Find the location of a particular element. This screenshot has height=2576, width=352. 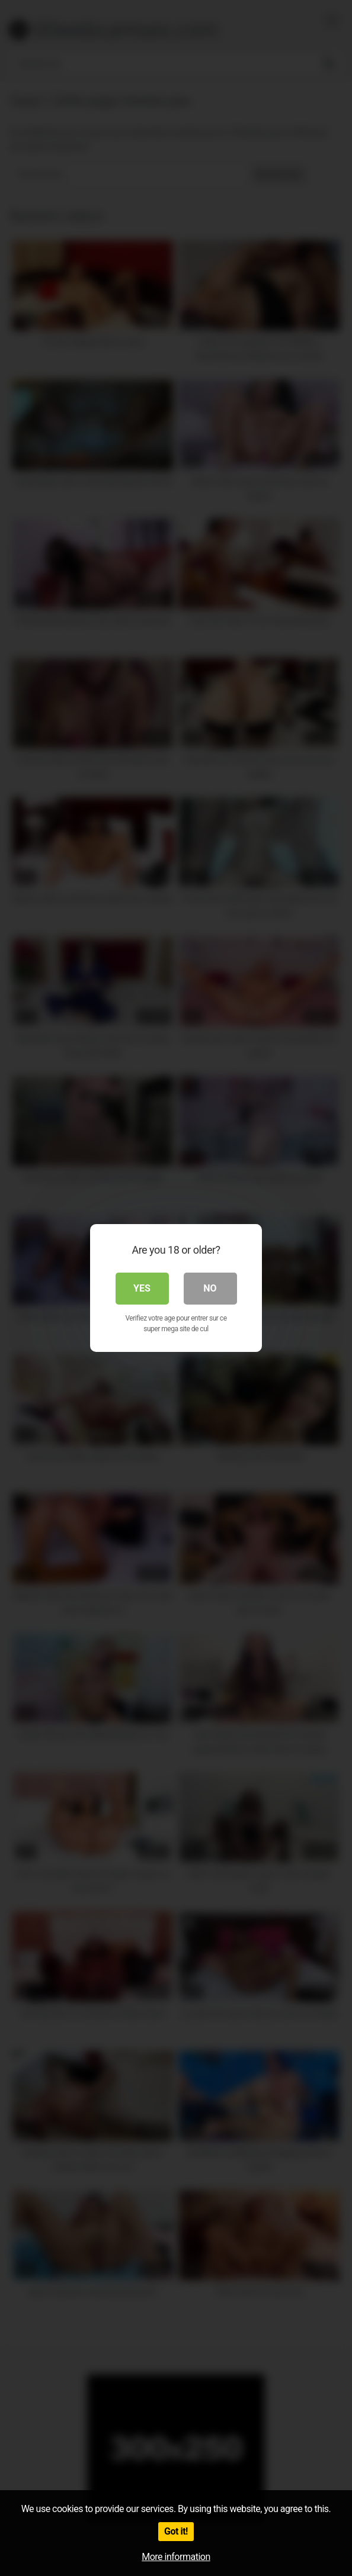

No is located at coordinates (209, 1288).